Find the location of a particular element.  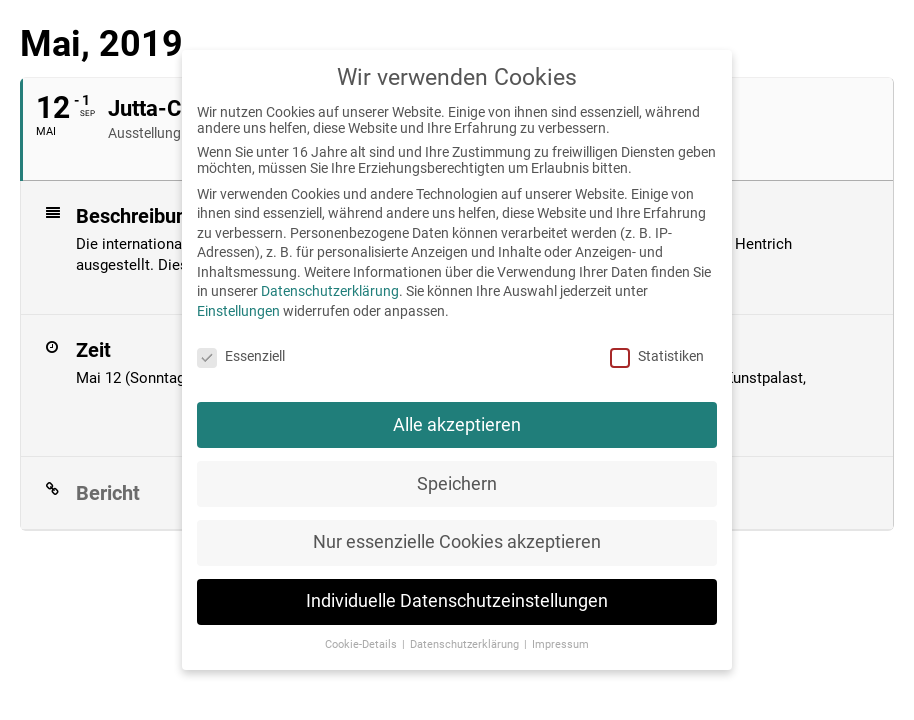

Impressum [button] is located at coordinates (560, 644).